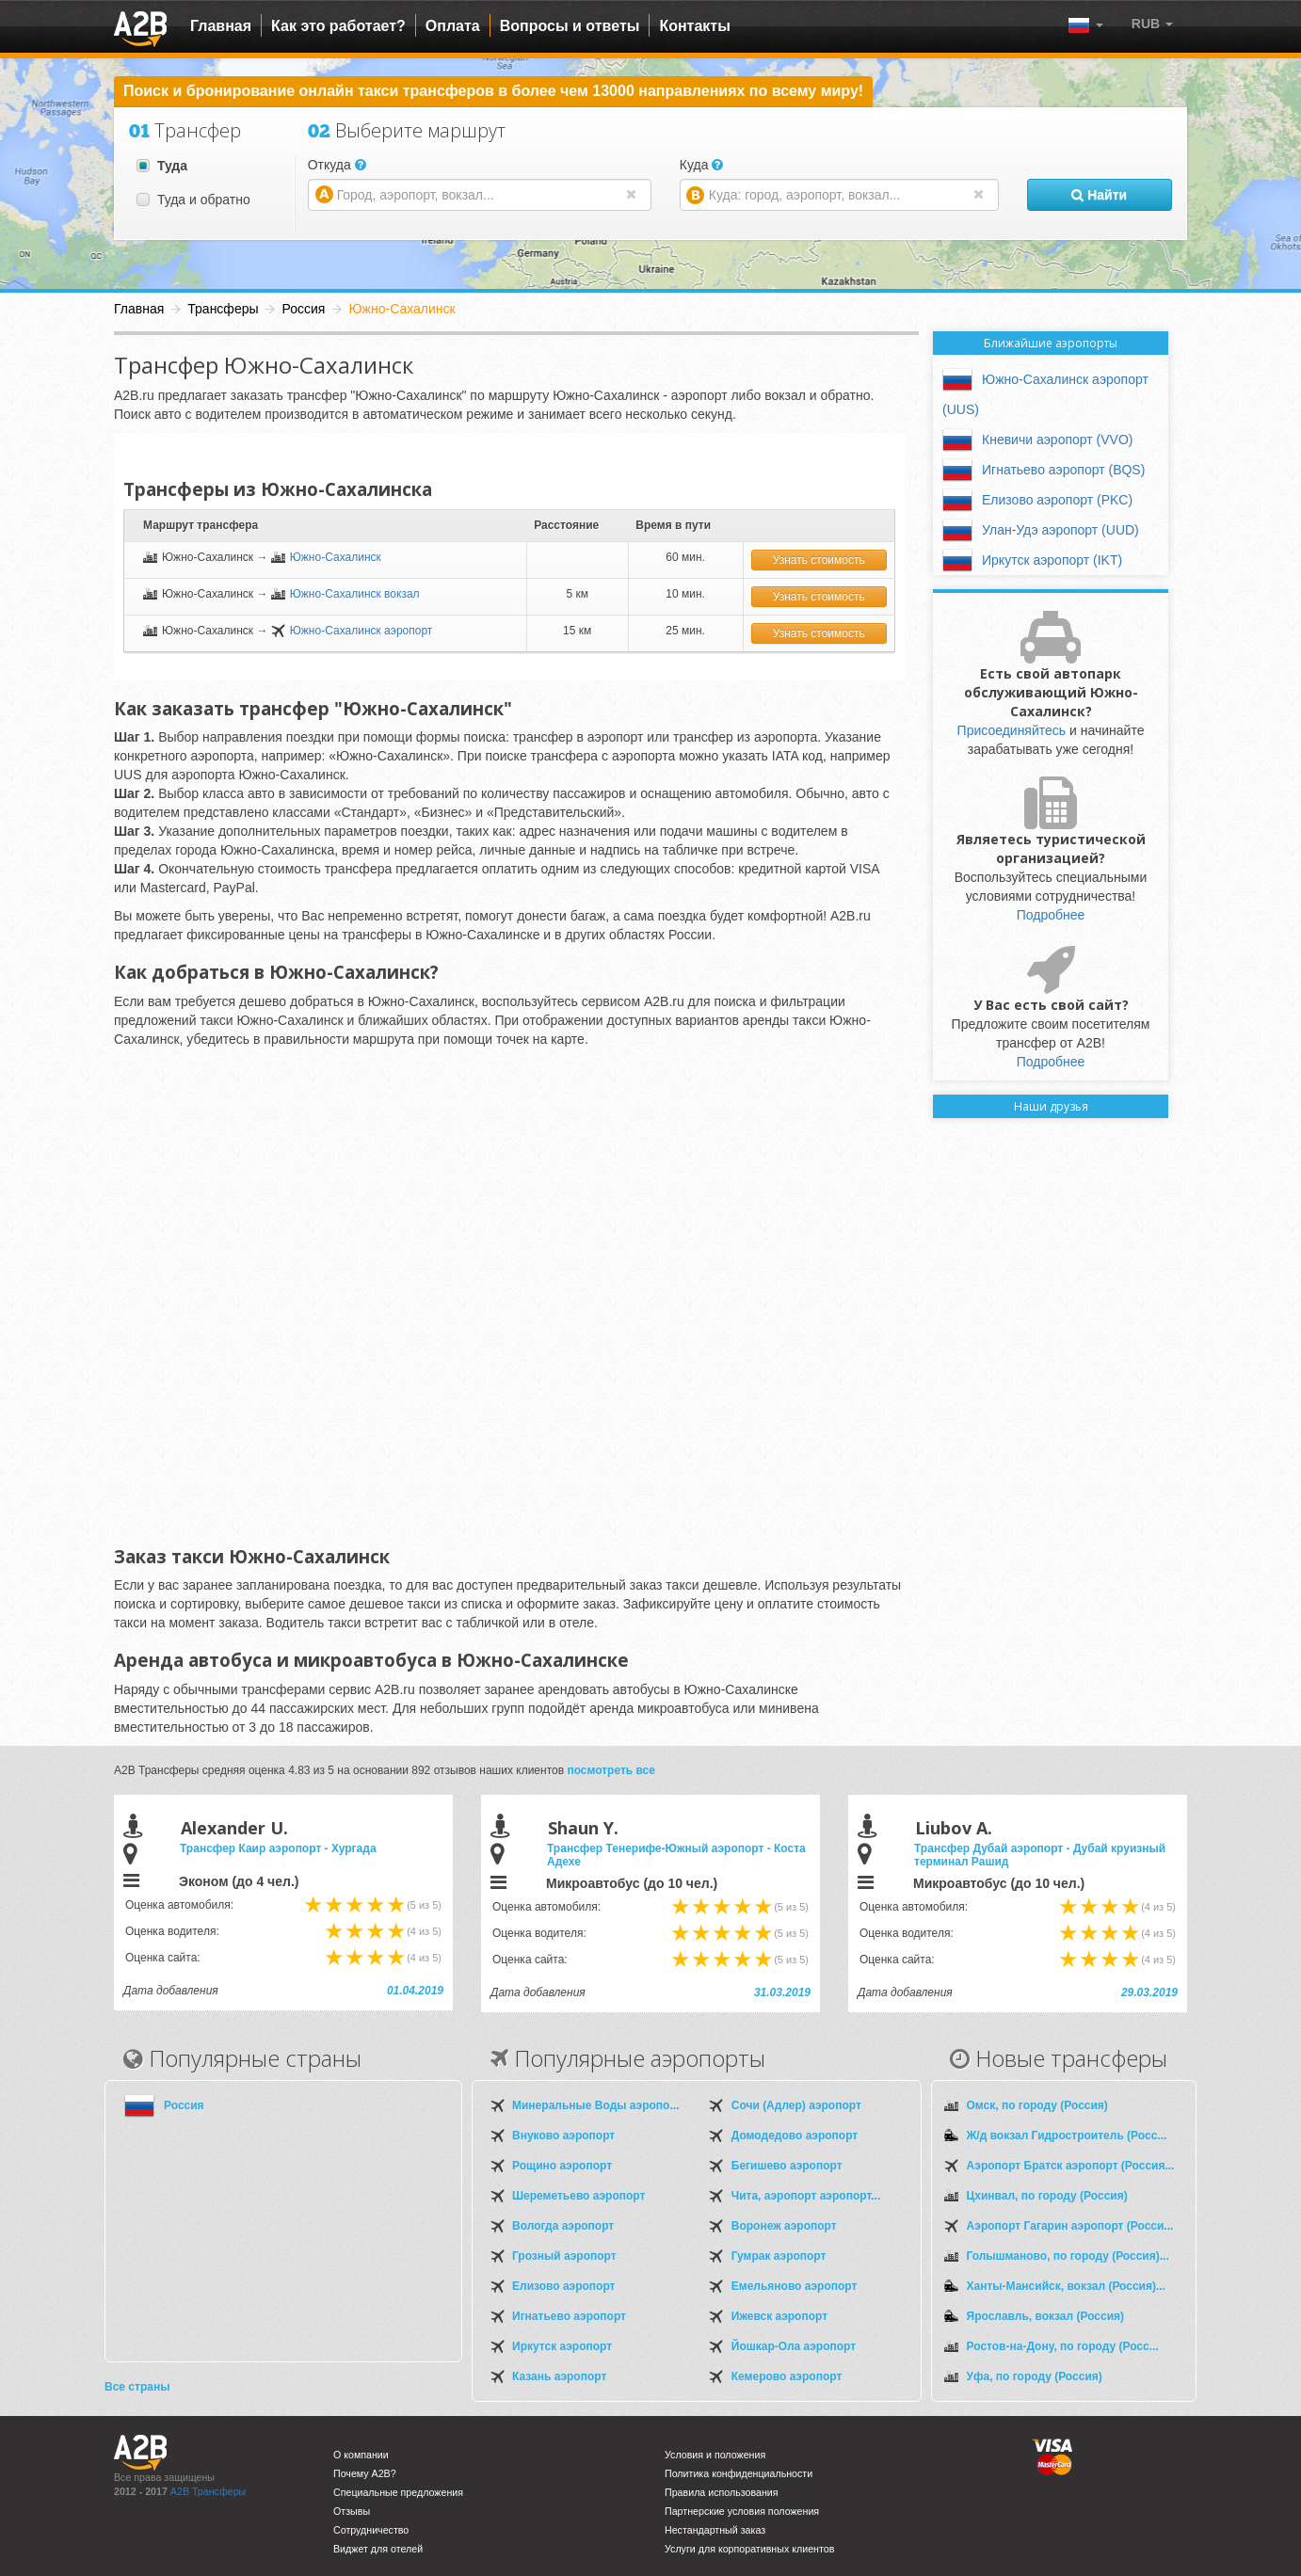  Describe the element at coordinates (1051, 914) in the screenshot. I see `Подробнее` at that location.